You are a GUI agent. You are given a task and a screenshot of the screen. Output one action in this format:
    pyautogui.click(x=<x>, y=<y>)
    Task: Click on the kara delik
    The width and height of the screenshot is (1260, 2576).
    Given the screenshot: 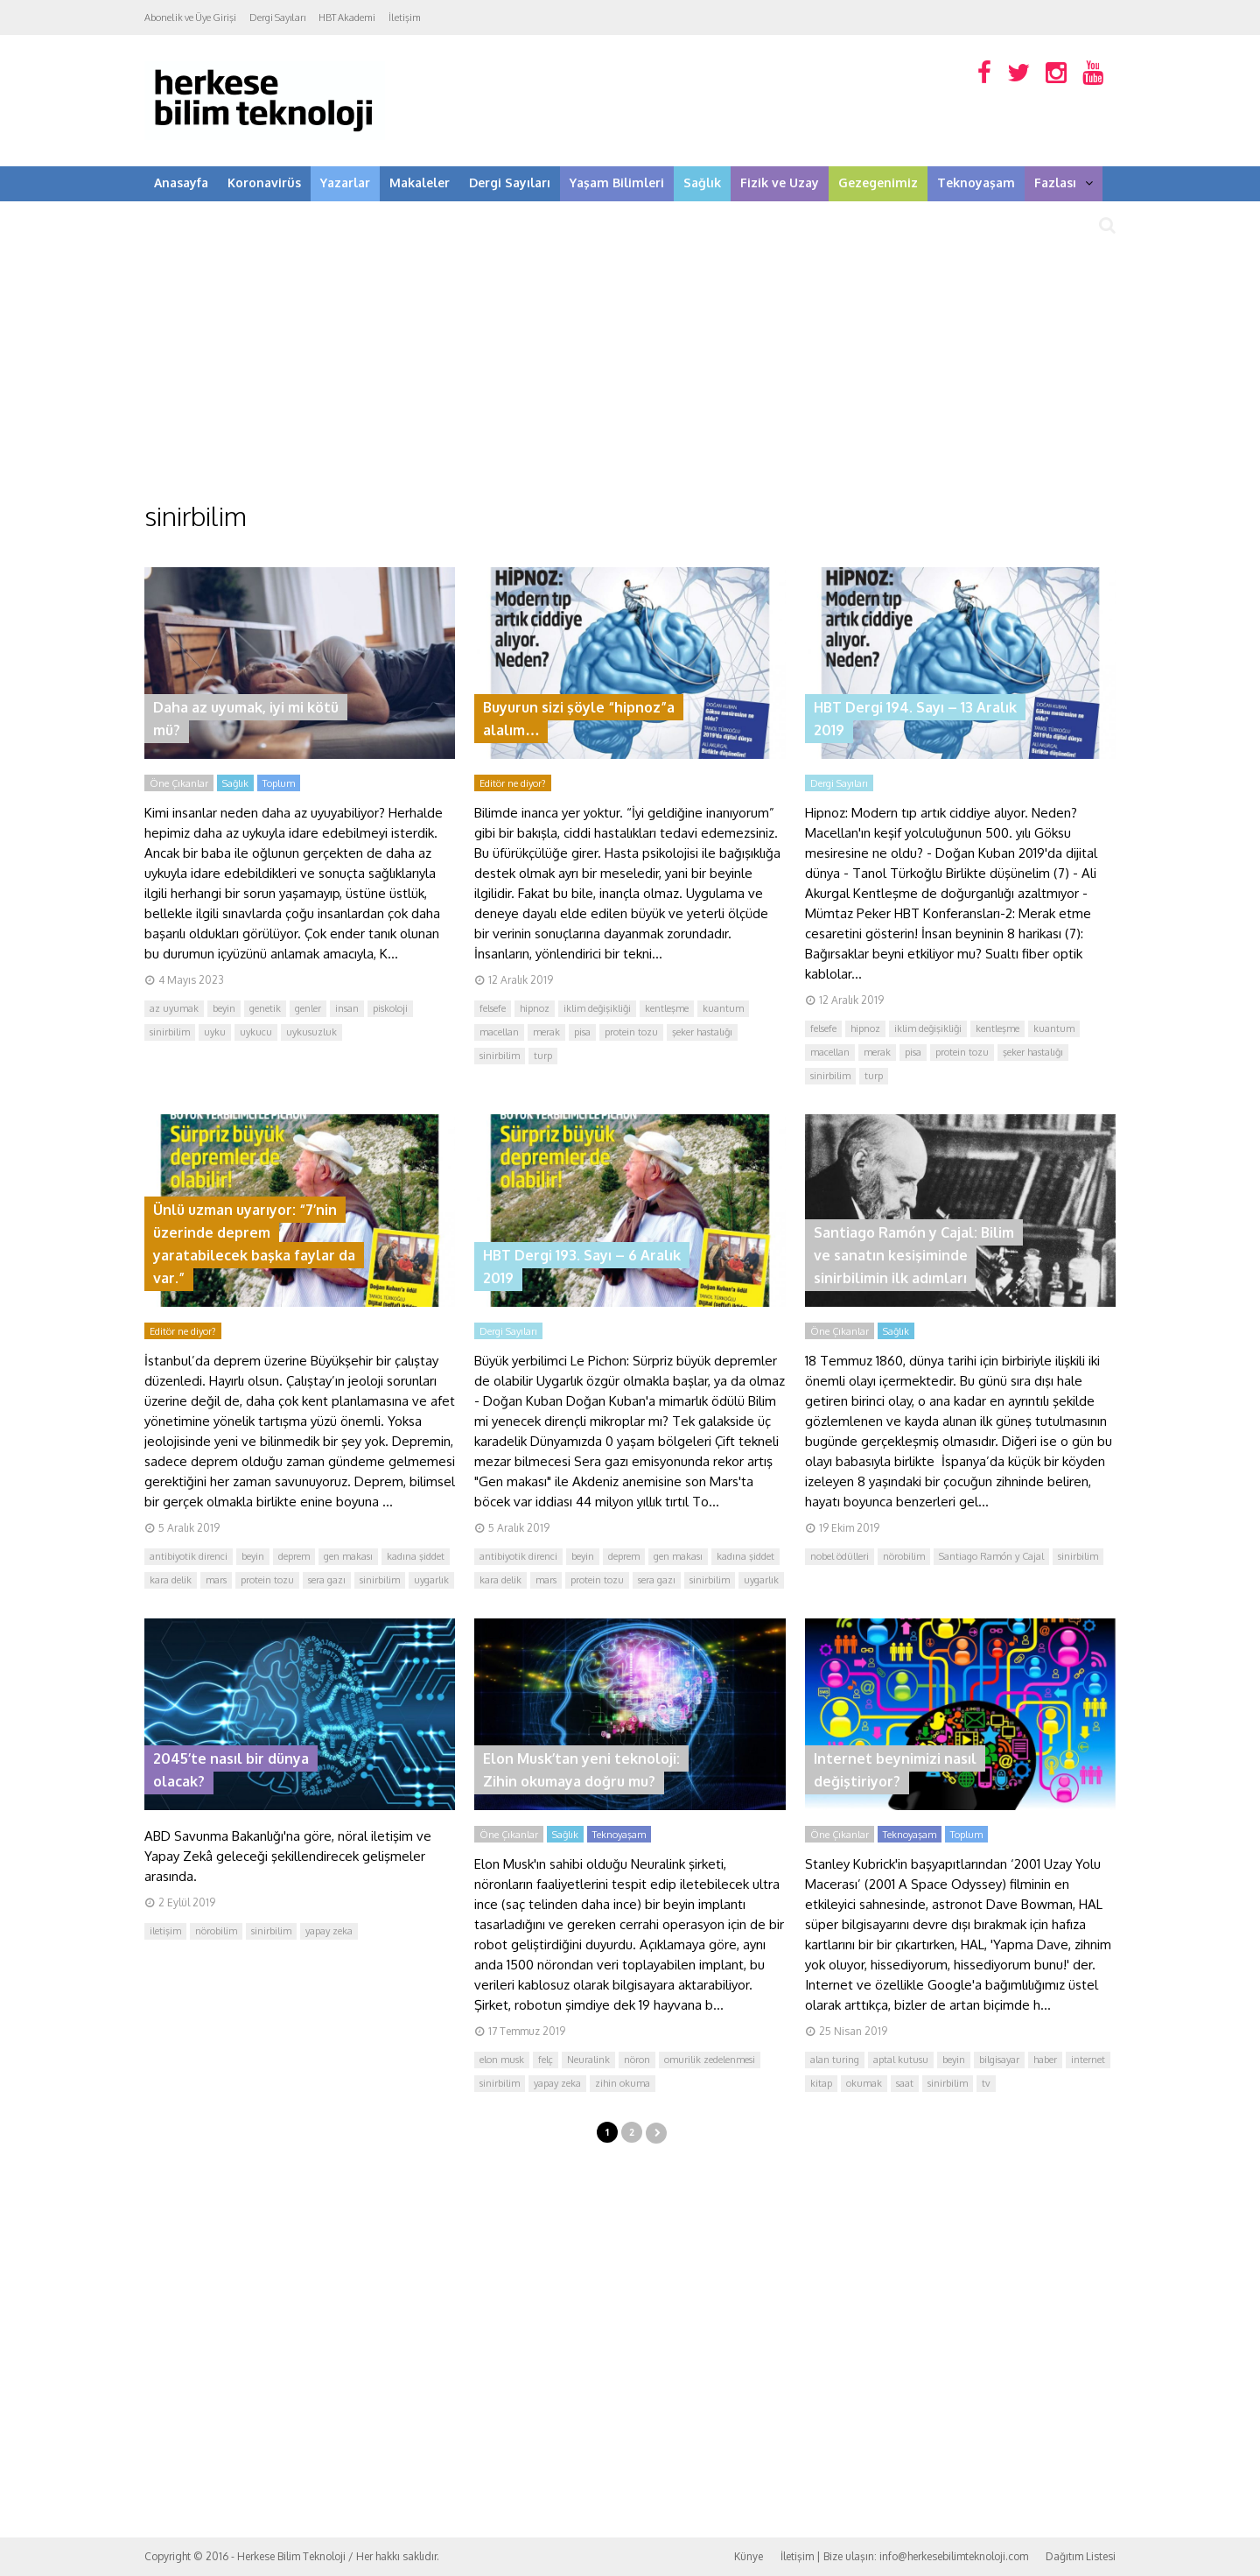 What is the action you would take?
    pyautogui.click(x=171, y=1580)
    